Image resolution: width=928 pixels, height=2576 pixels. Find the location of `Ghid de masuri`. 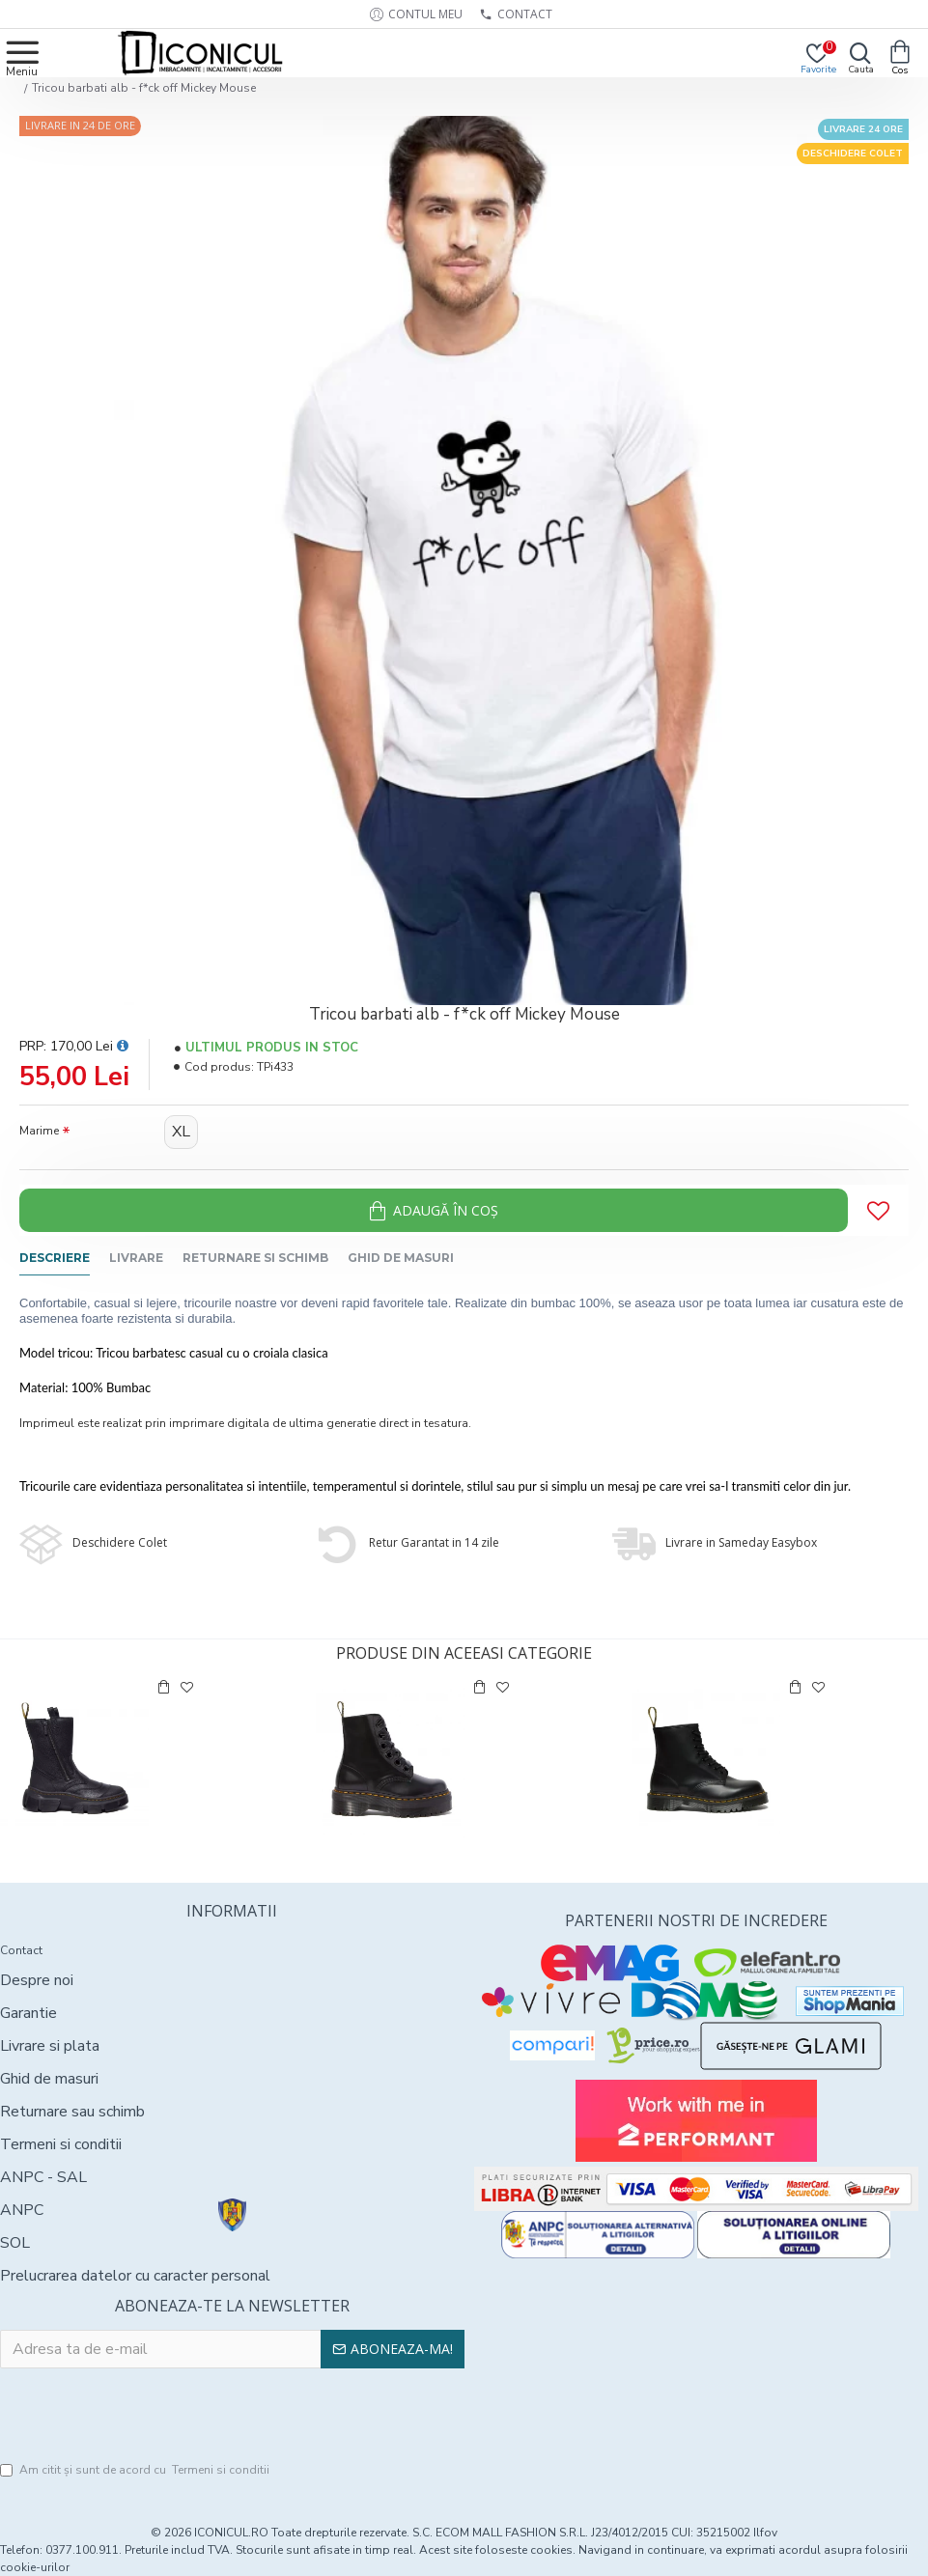

Ghid de masuri is located at coordinates (401, 1257).